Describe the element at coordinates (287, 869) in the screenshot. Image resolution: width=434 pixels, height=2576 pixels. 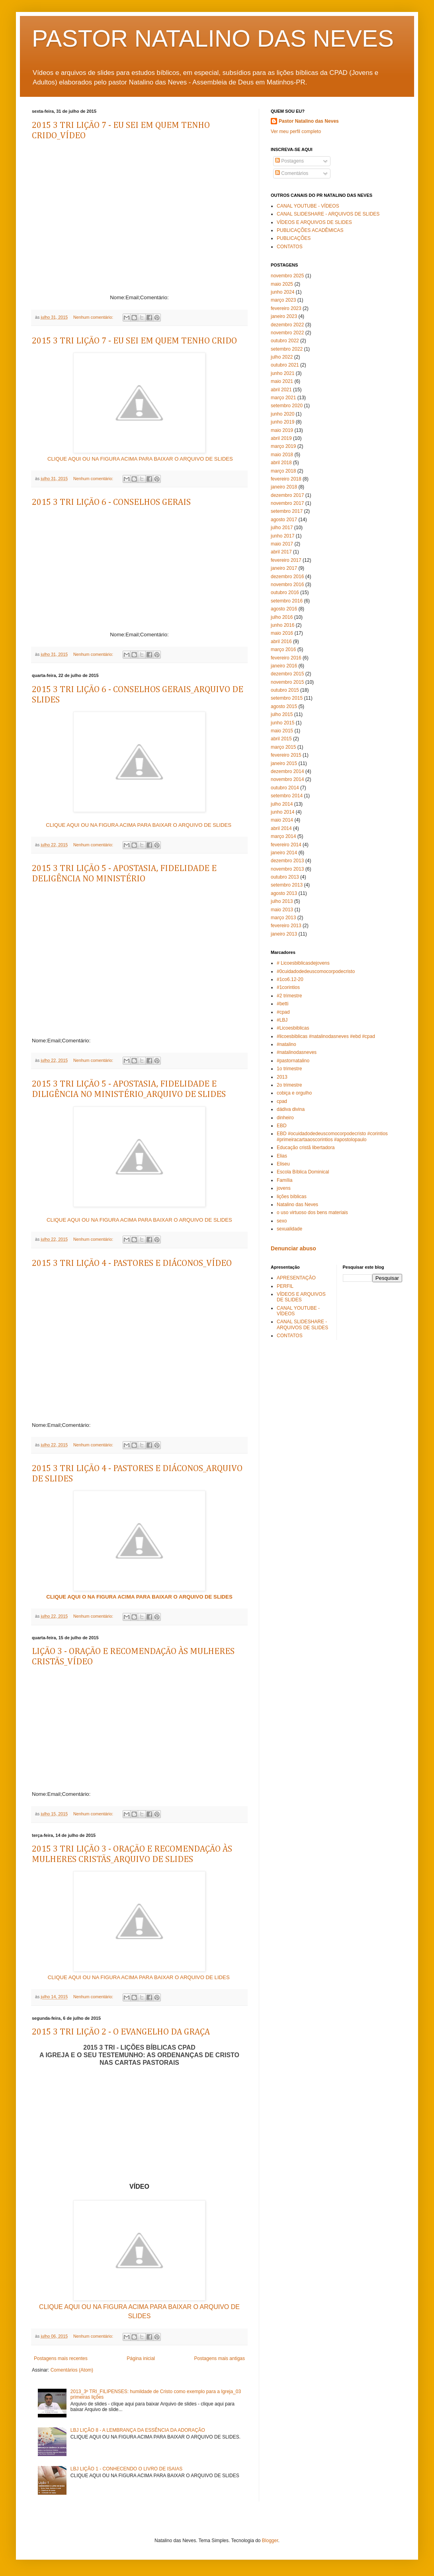
I see `novembro 2013` at that location.